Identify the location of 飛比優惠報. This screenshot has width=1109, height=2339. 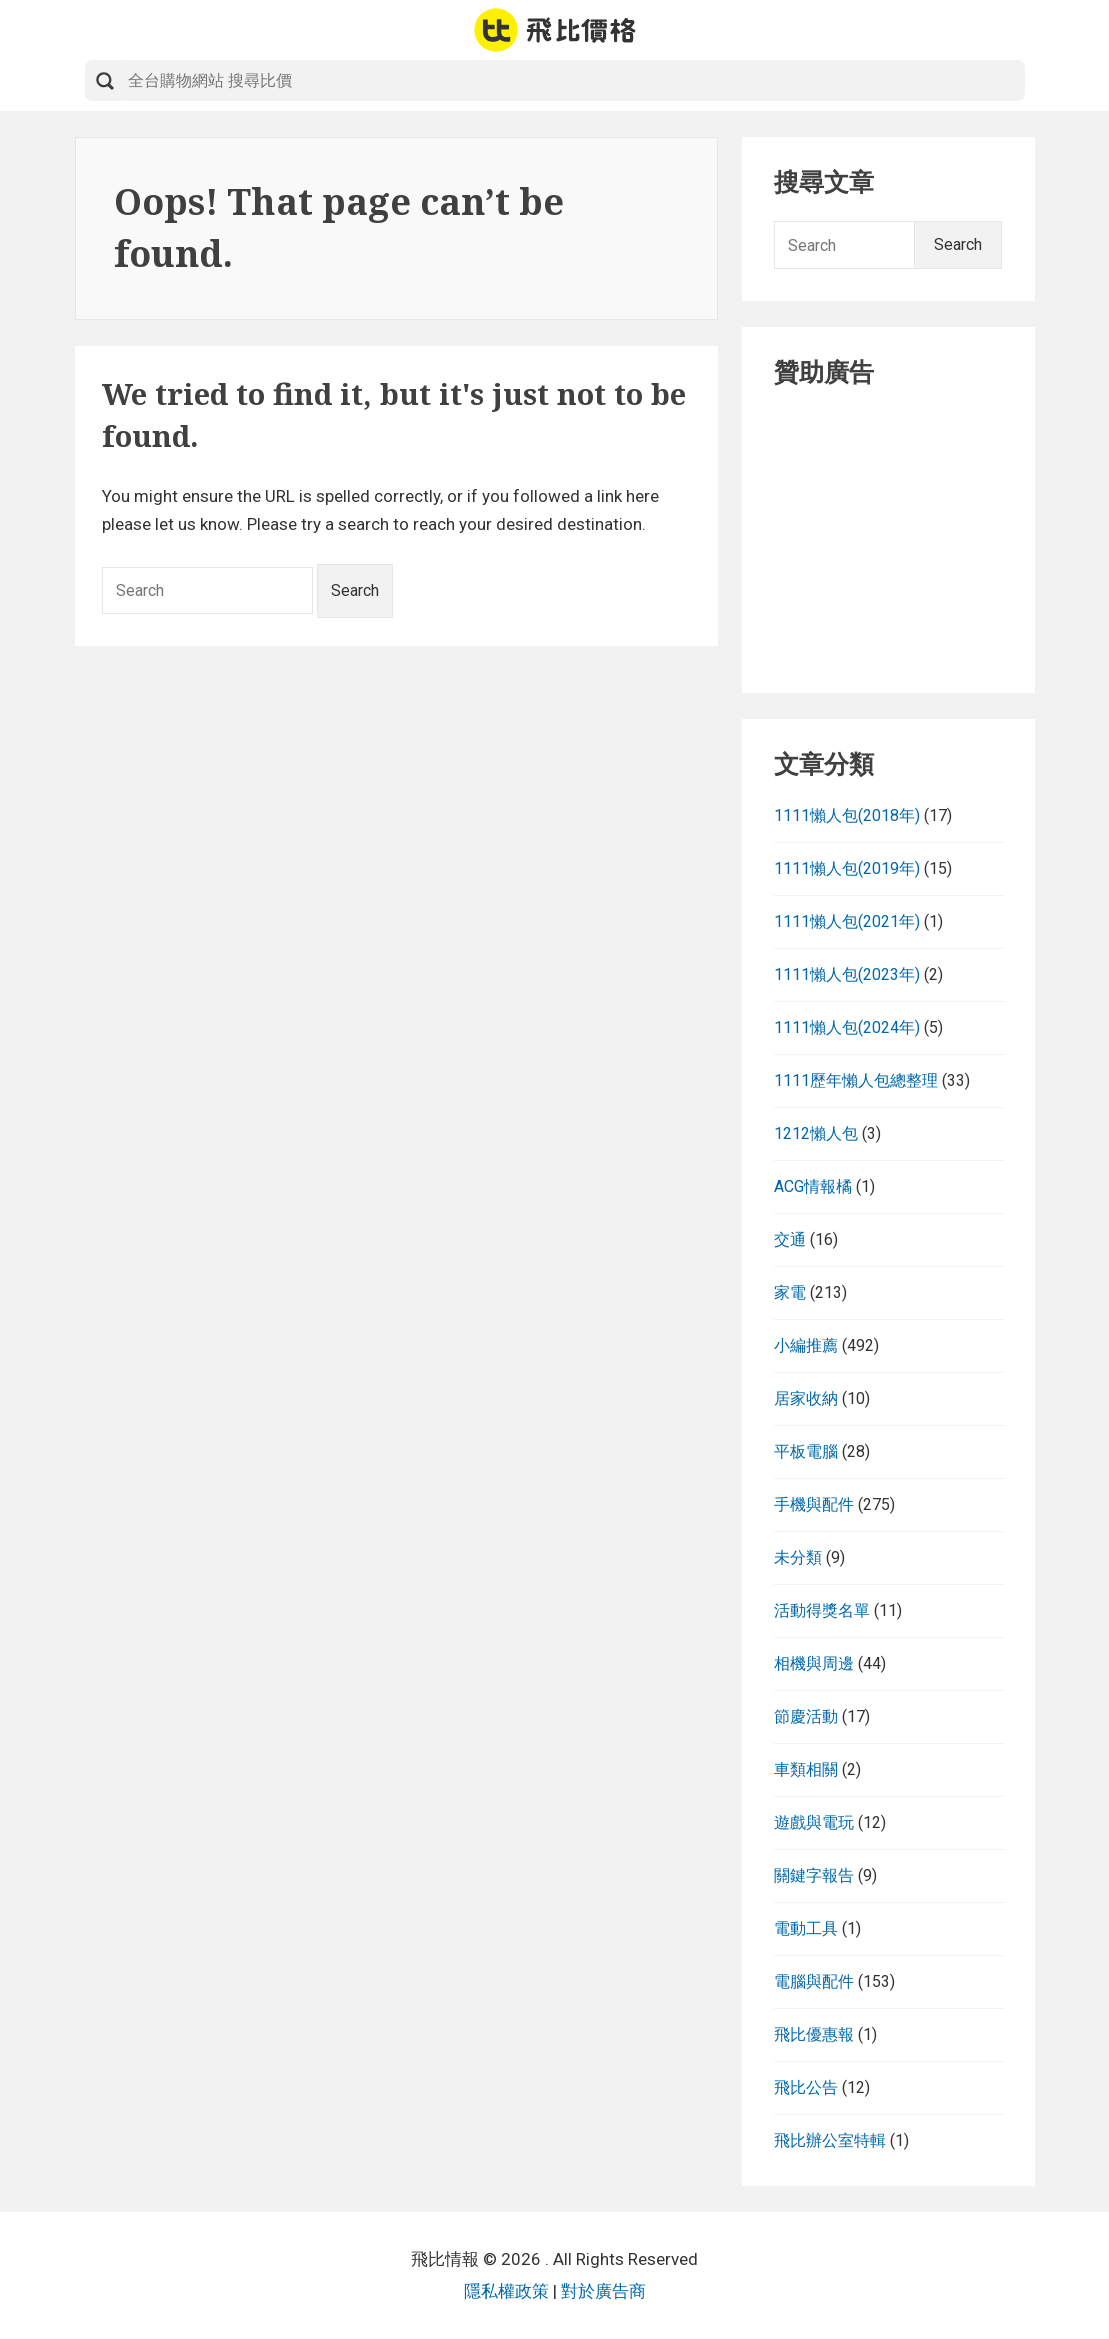
(814, 2034).